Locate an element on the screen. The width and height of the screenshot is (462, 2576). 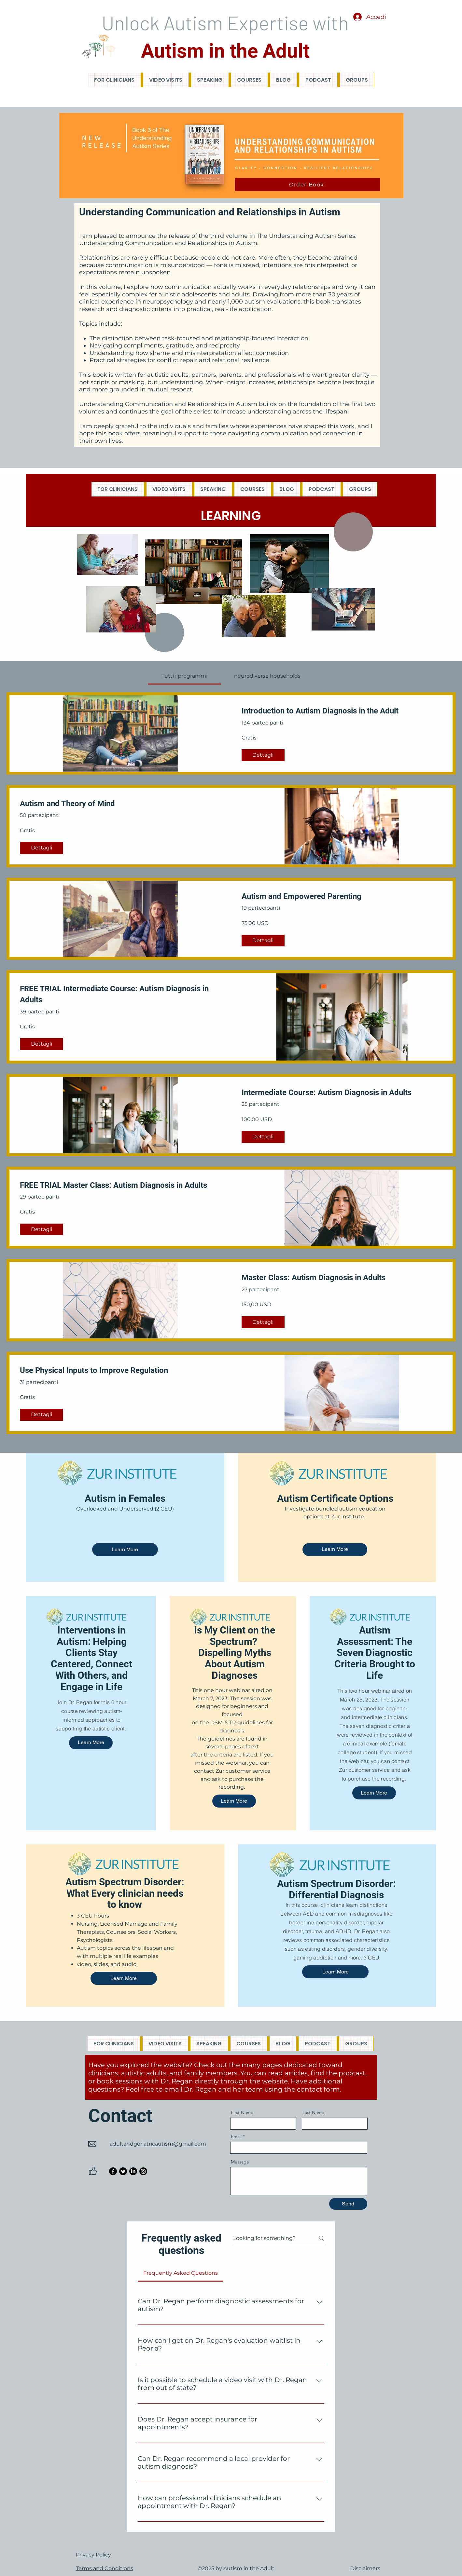
[Dettagli of FREE TRIAL Master Class: Autism Diagnosis in Adults] is located at coordinates (41, 1229).